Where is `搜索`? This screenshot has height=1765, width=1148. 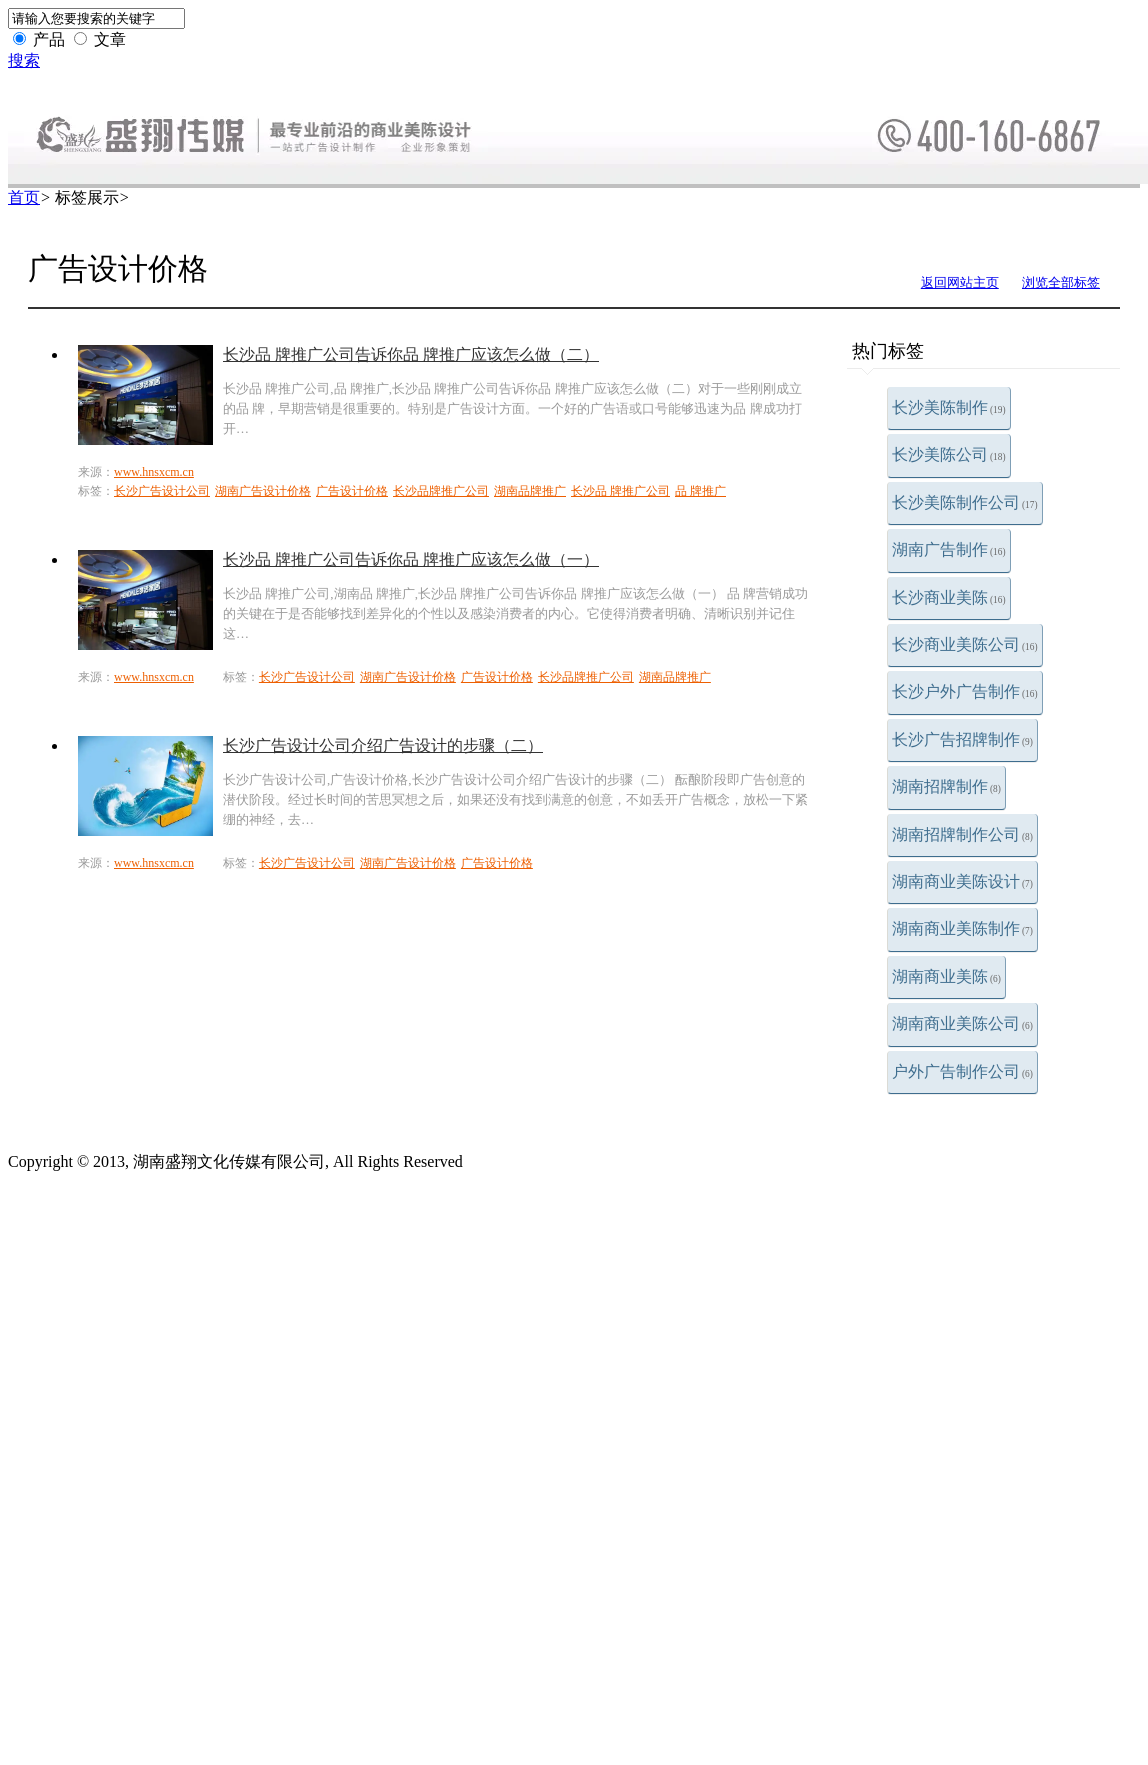 搜索 is located at coordinates (24, 60).